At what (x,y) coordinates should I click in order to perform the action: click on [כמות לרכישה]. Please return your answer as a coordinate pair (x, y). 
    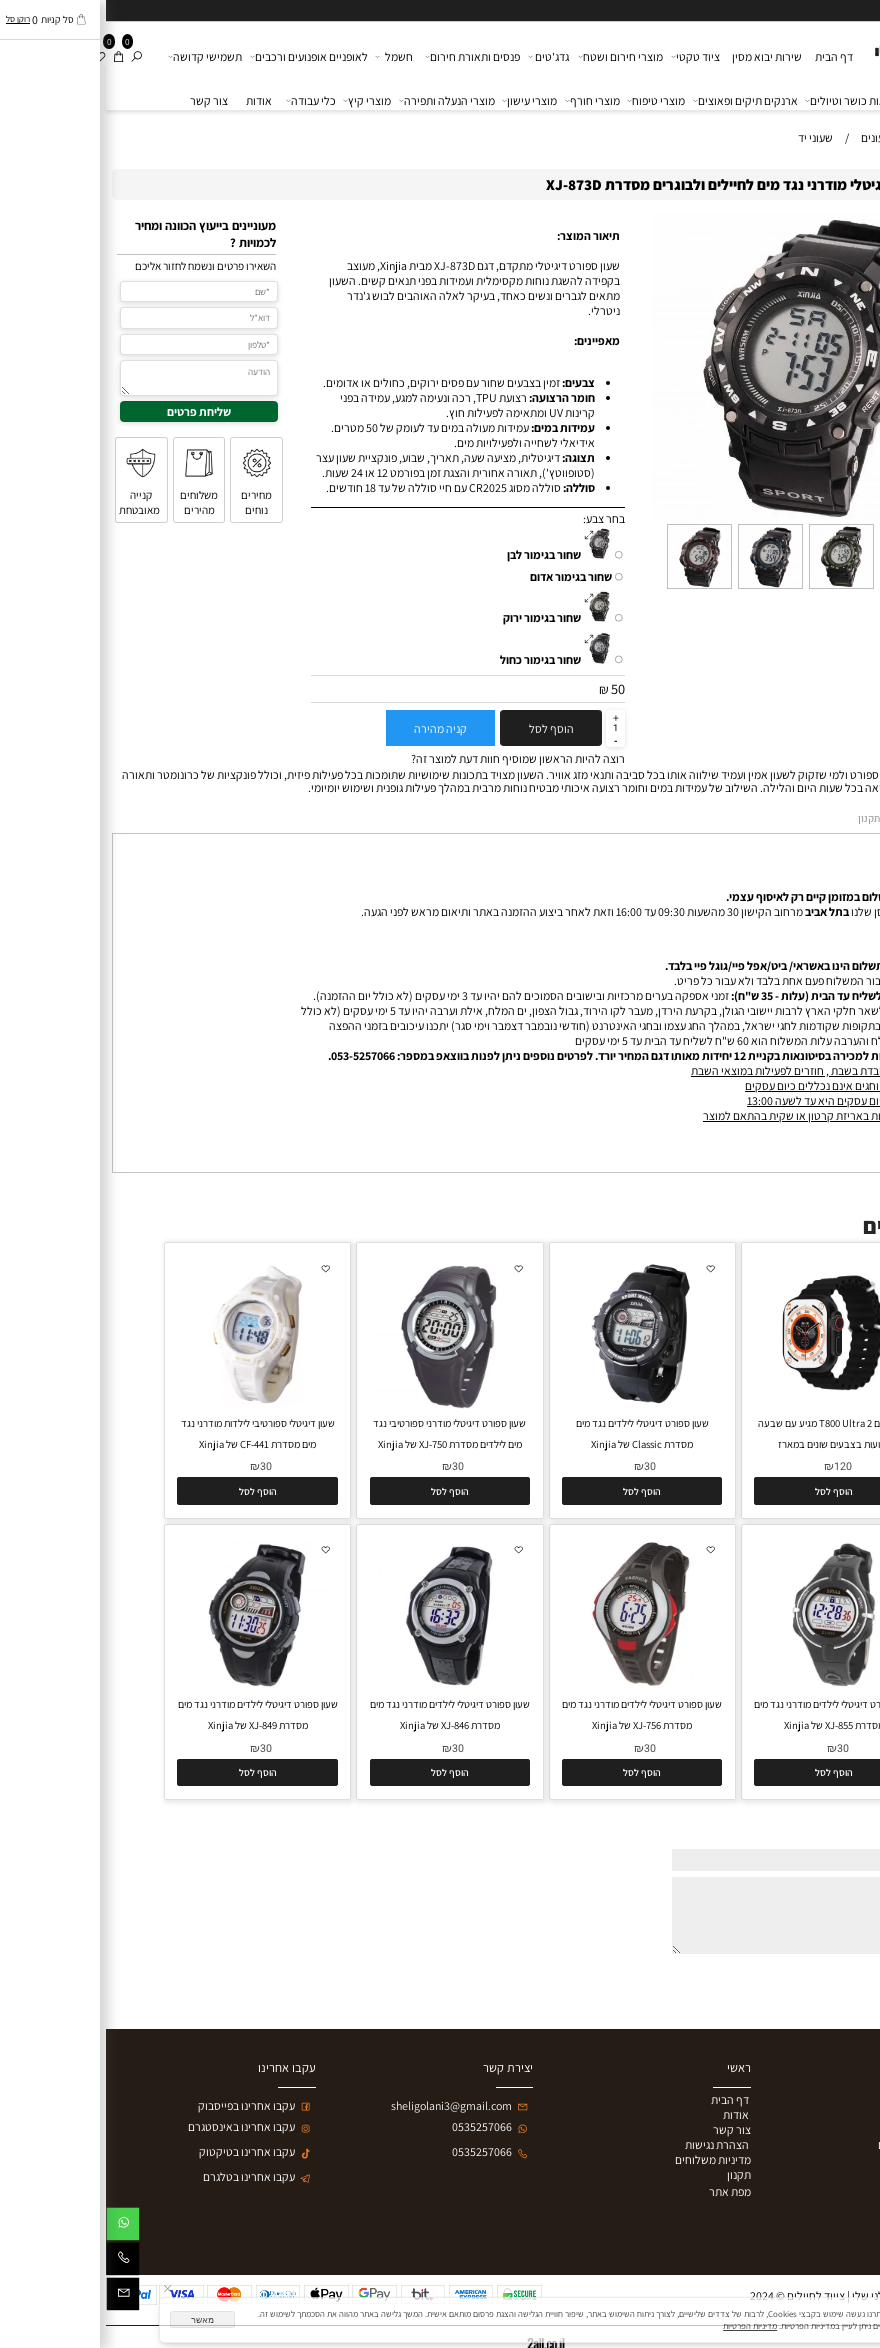
    Looking at the image, I should click on (509, 728).